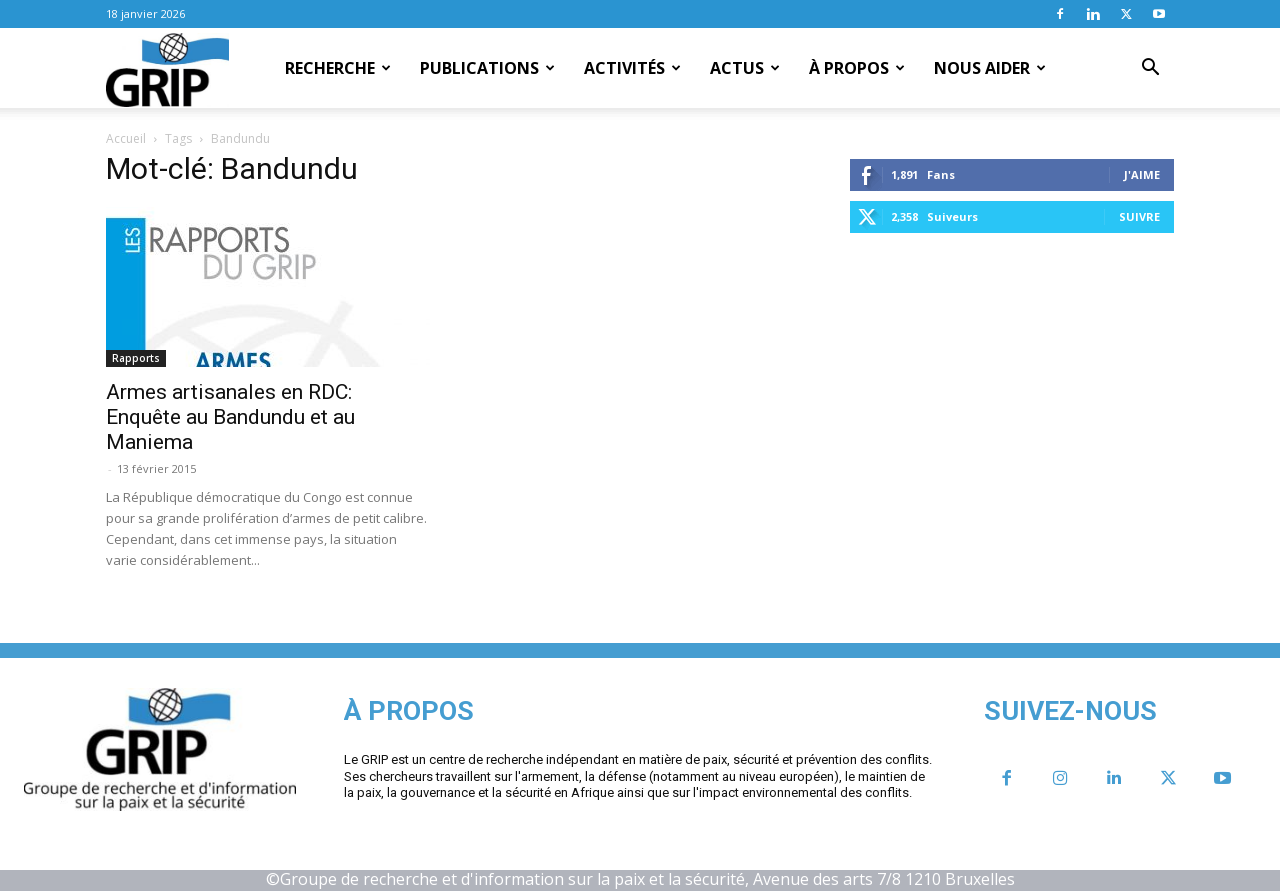 This screenshot has height=891, width=1280. What do you see at coordinates (1150, 69) in the screenshot?
I see `[button]` at bounding box center [1150, 69].